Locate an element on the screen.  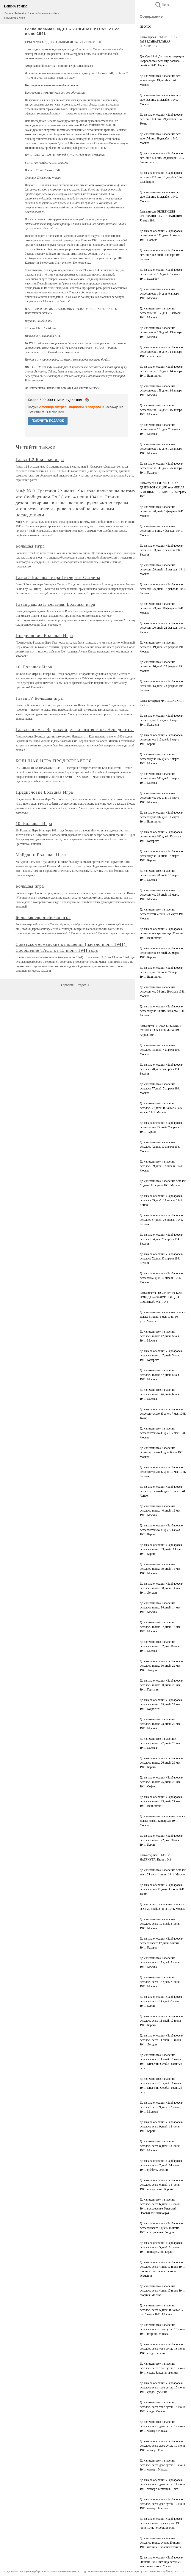
До начала операции «Барбаросса» остается 52 дня. 30 апреля 1941. Москва is located at coordinates (161, 1278).